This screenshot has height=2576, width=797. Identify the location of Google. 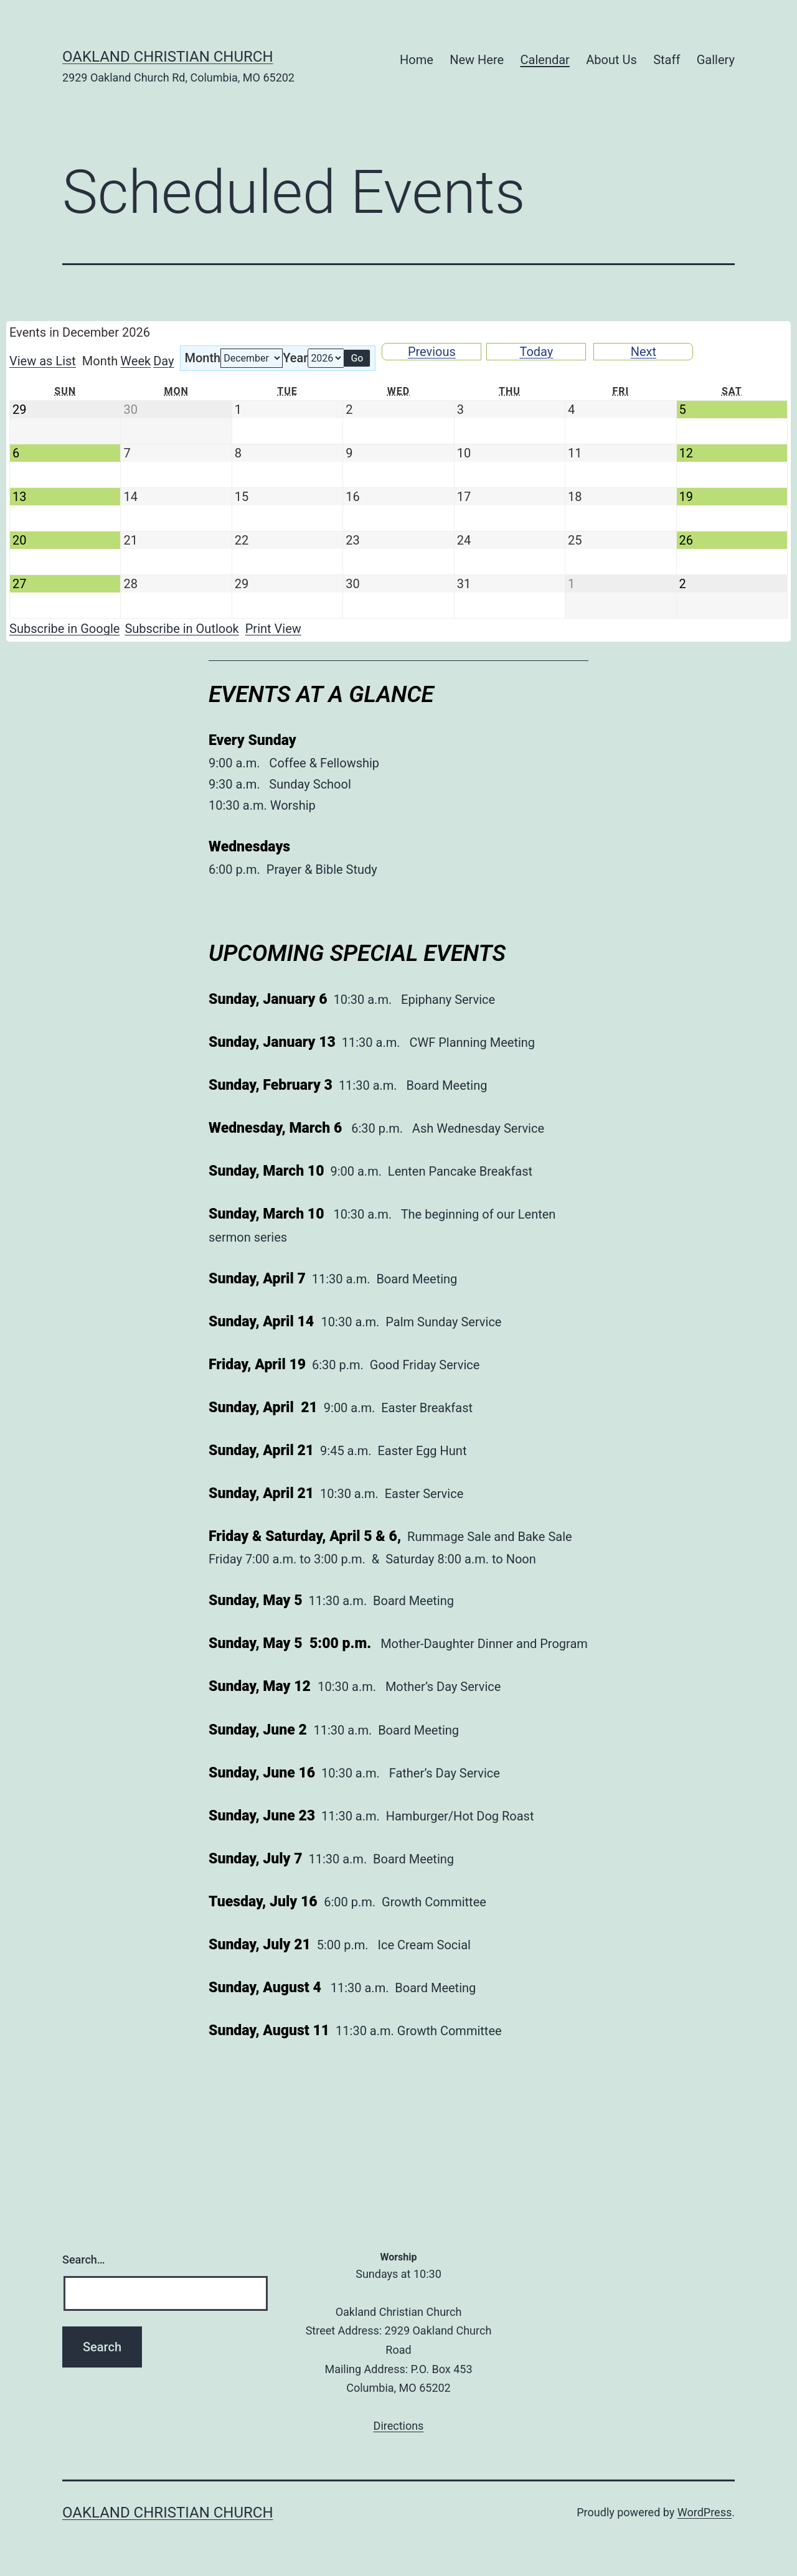
(64, 628).